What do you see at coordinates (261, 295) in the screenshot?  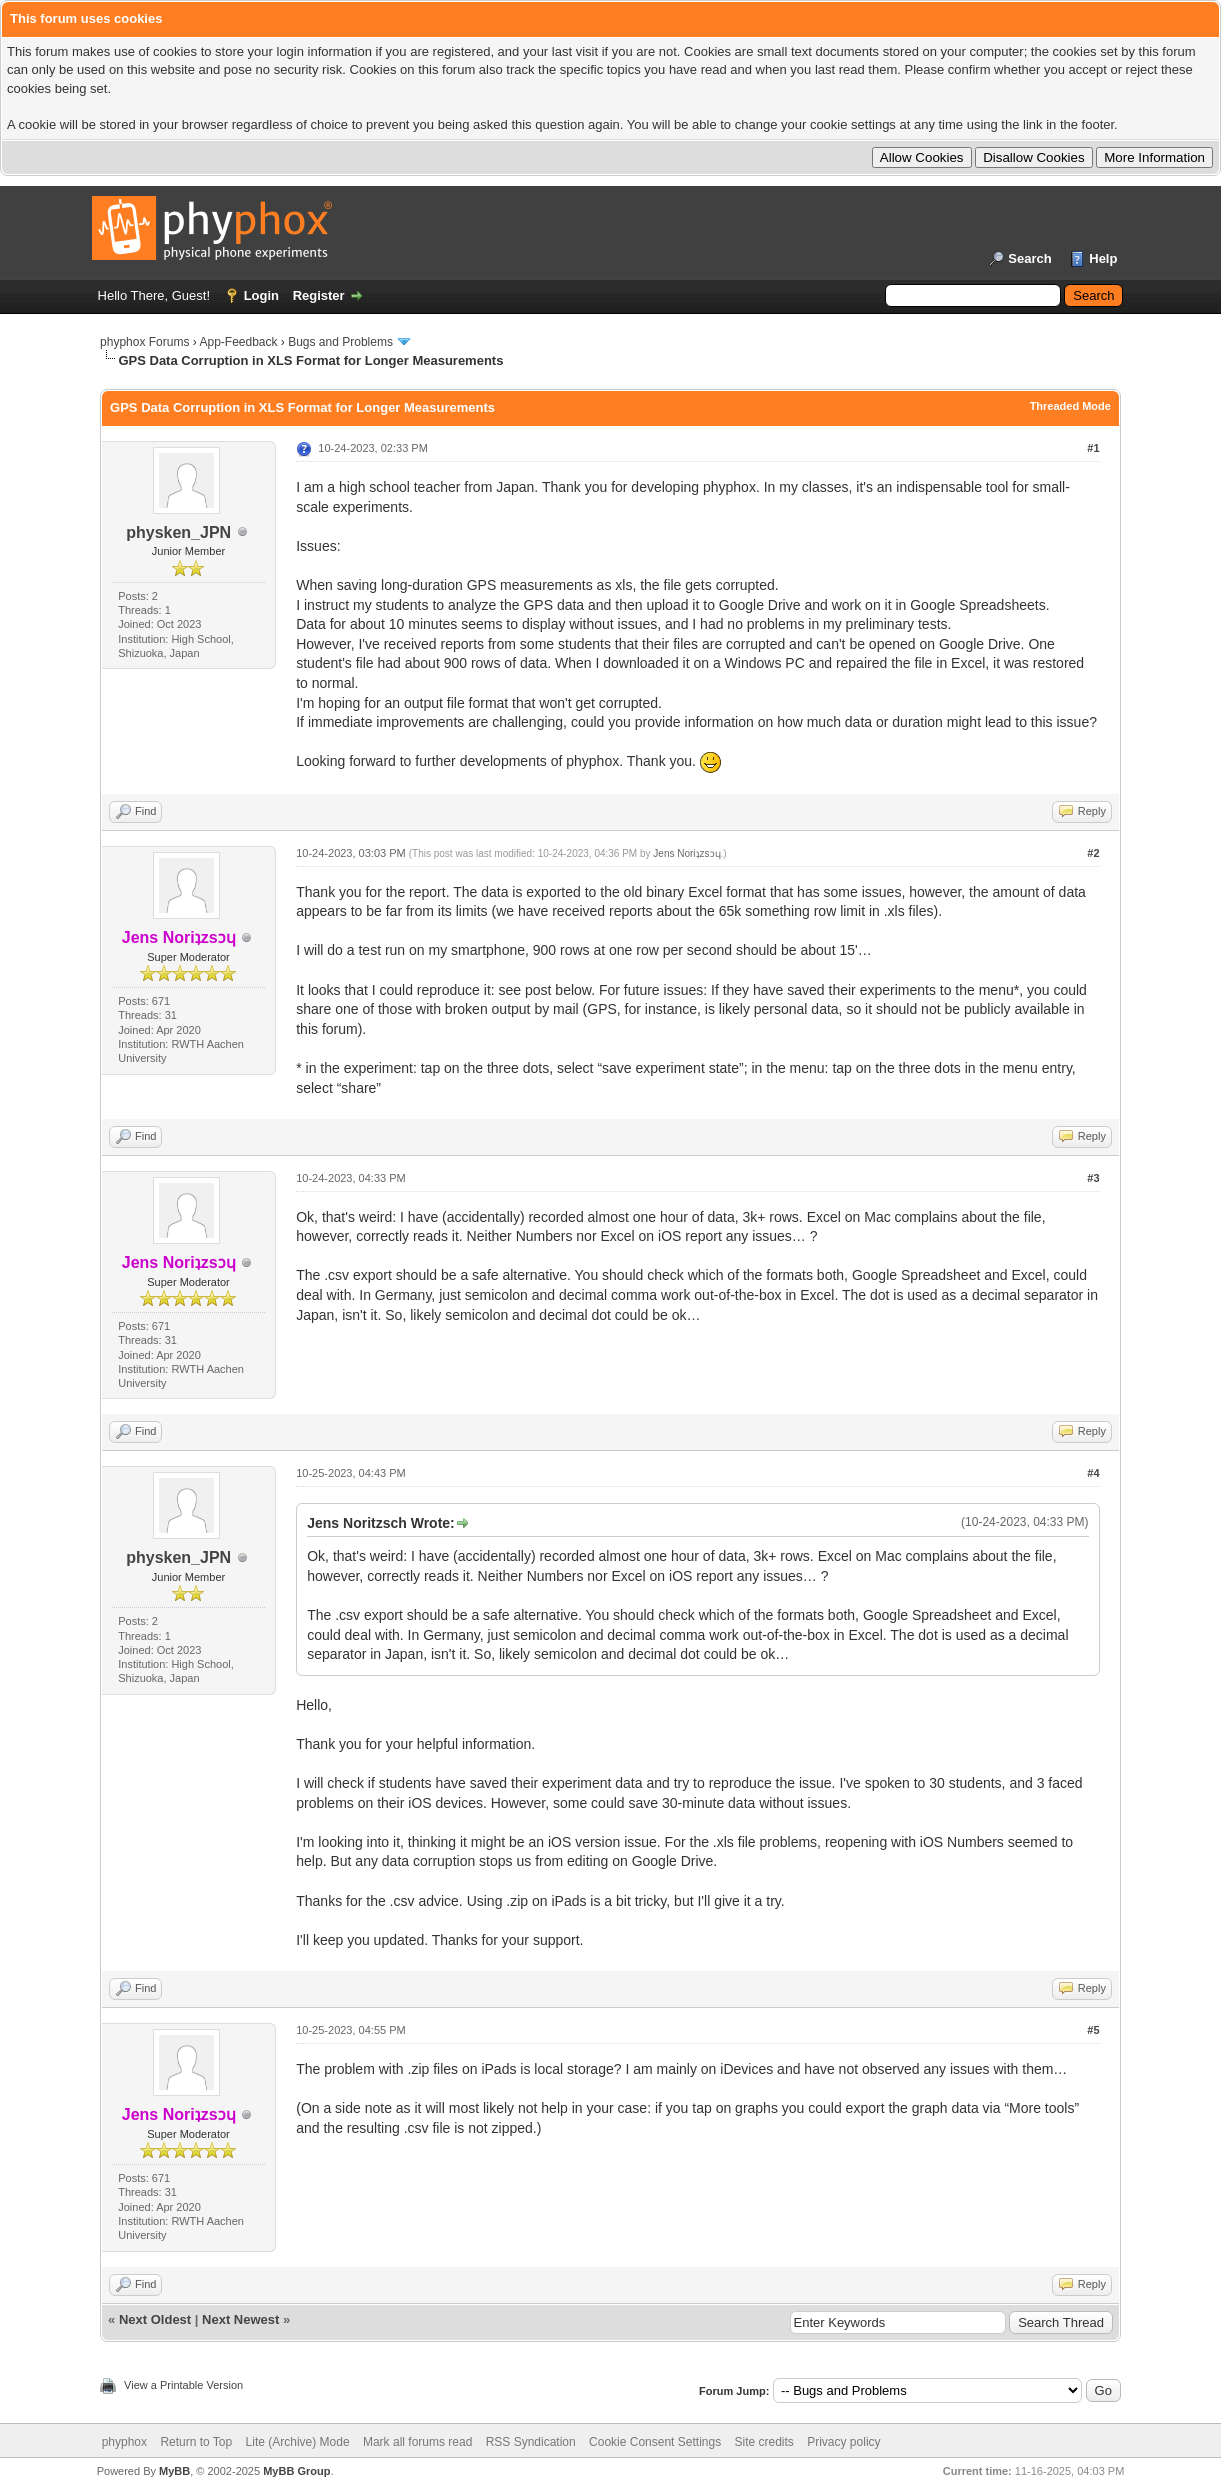 I see `Login` at bounding box center [261, 295].